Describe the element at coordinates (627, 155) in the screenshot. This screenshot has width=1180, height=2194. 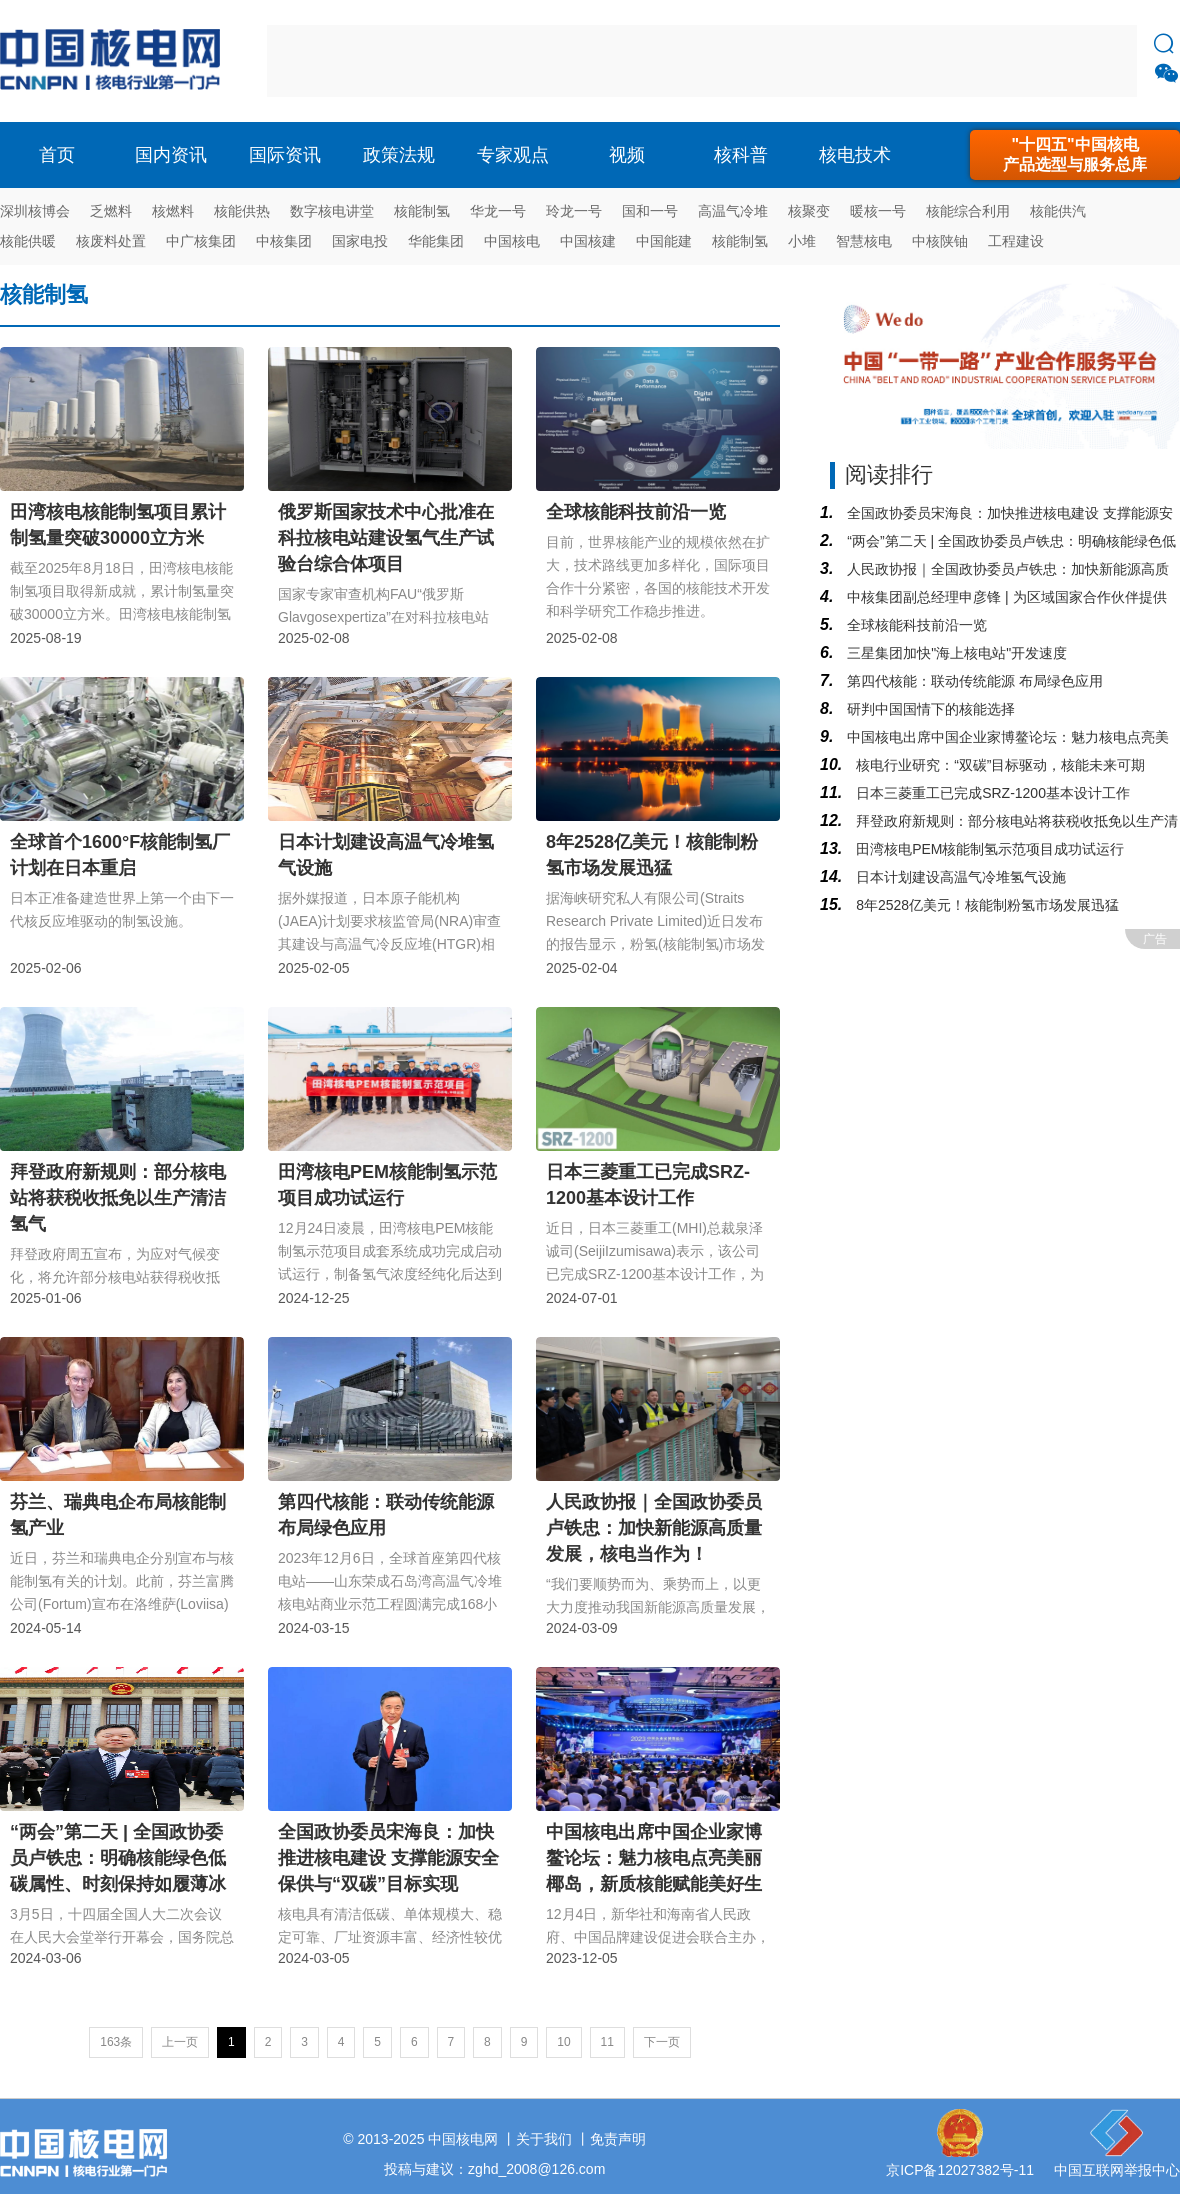
I see `视频` at that location.